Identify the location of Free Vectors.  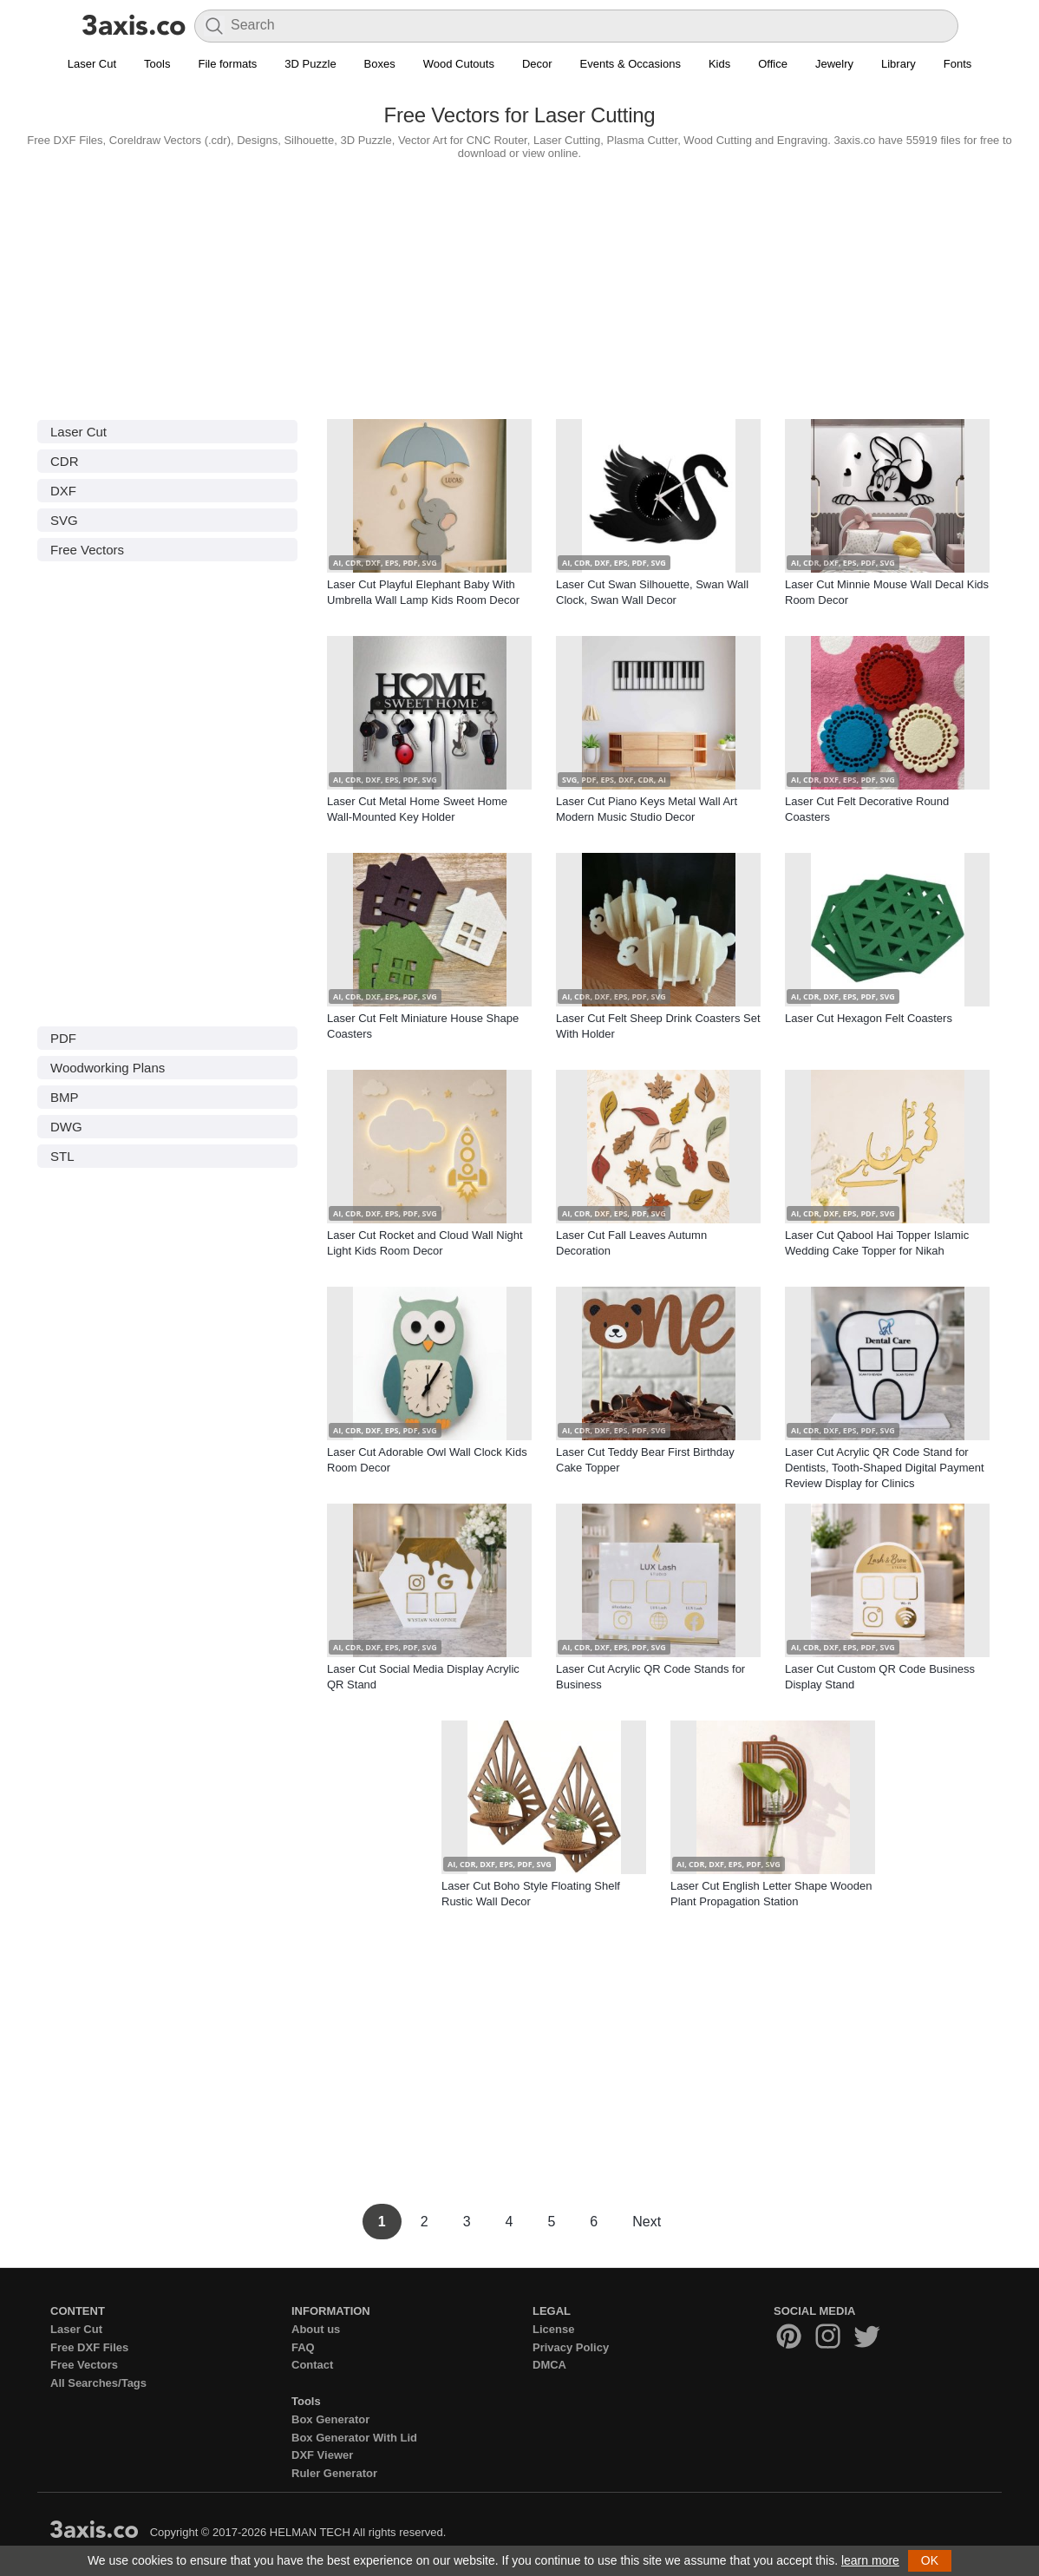
(87, 549).